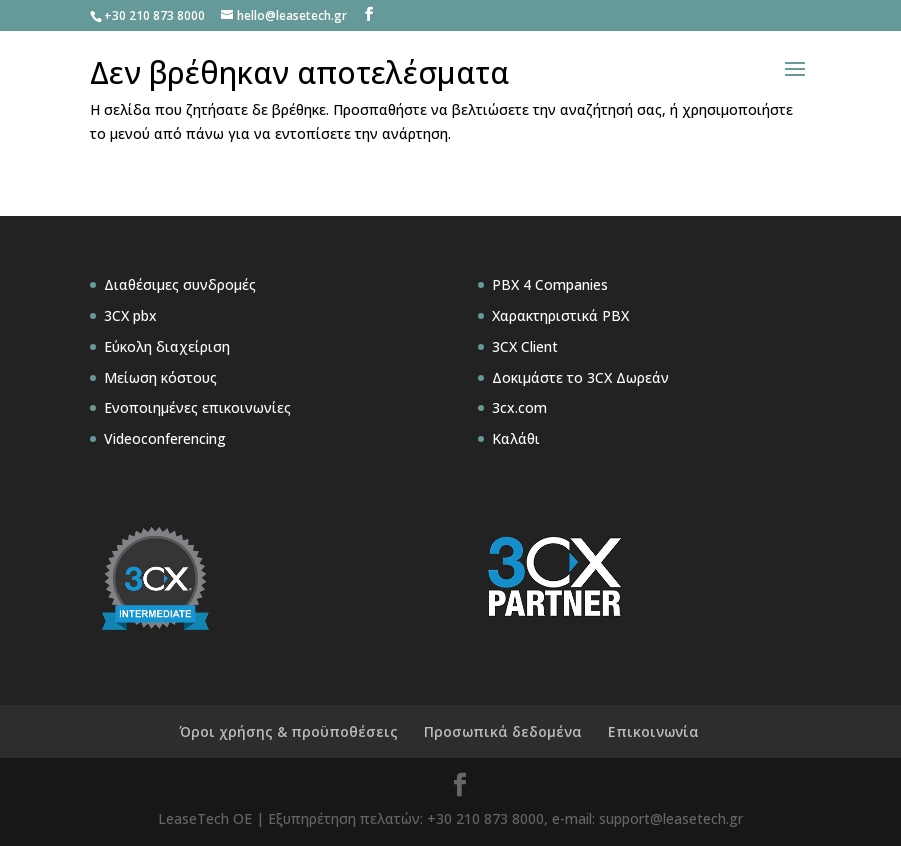 This screenshot has height=846, width=901. I want to click on Επικοινωνία, so click(653, 731).